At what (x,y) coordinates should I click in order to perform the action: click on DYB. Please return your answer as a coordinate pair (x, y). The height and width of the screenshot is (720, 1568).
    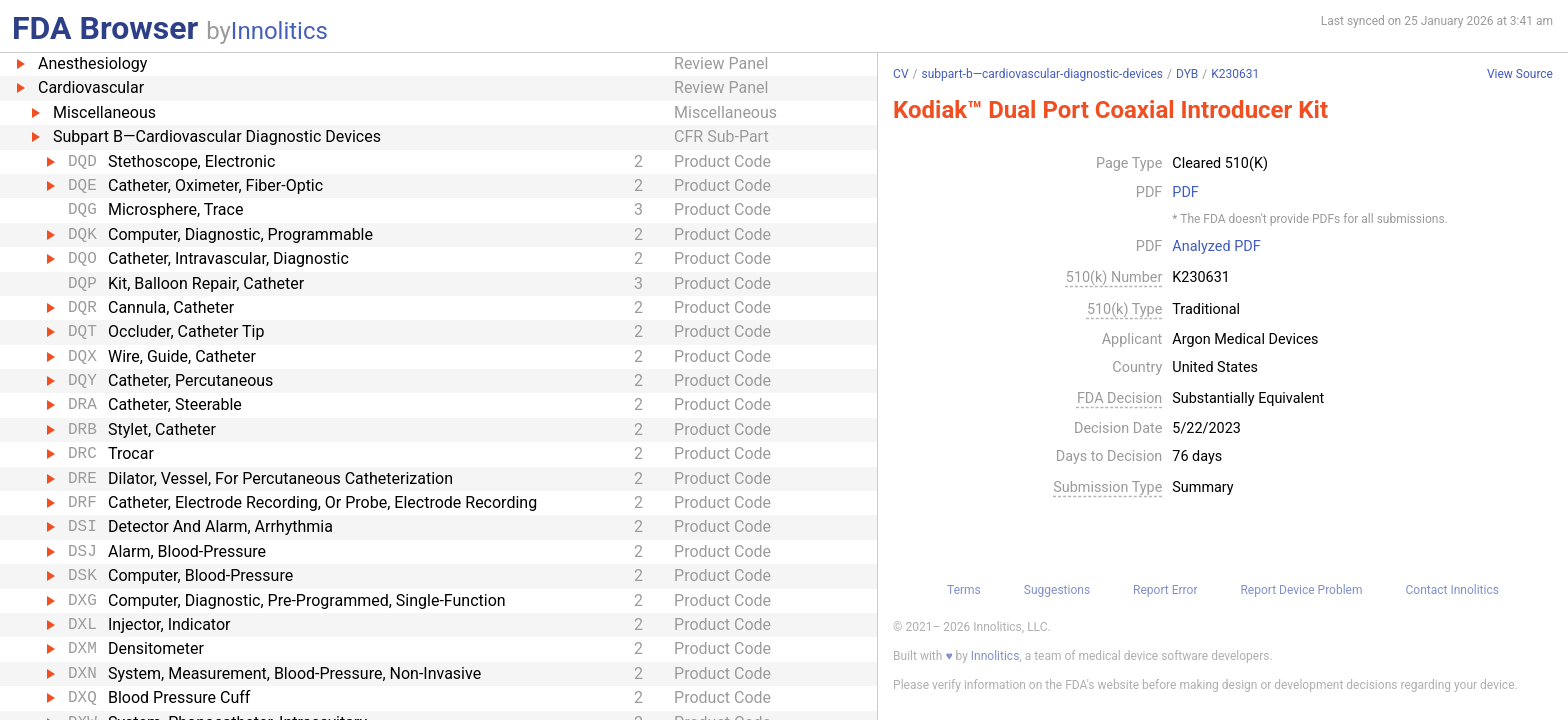
    Looking at the image, I should click on (1187, 74).